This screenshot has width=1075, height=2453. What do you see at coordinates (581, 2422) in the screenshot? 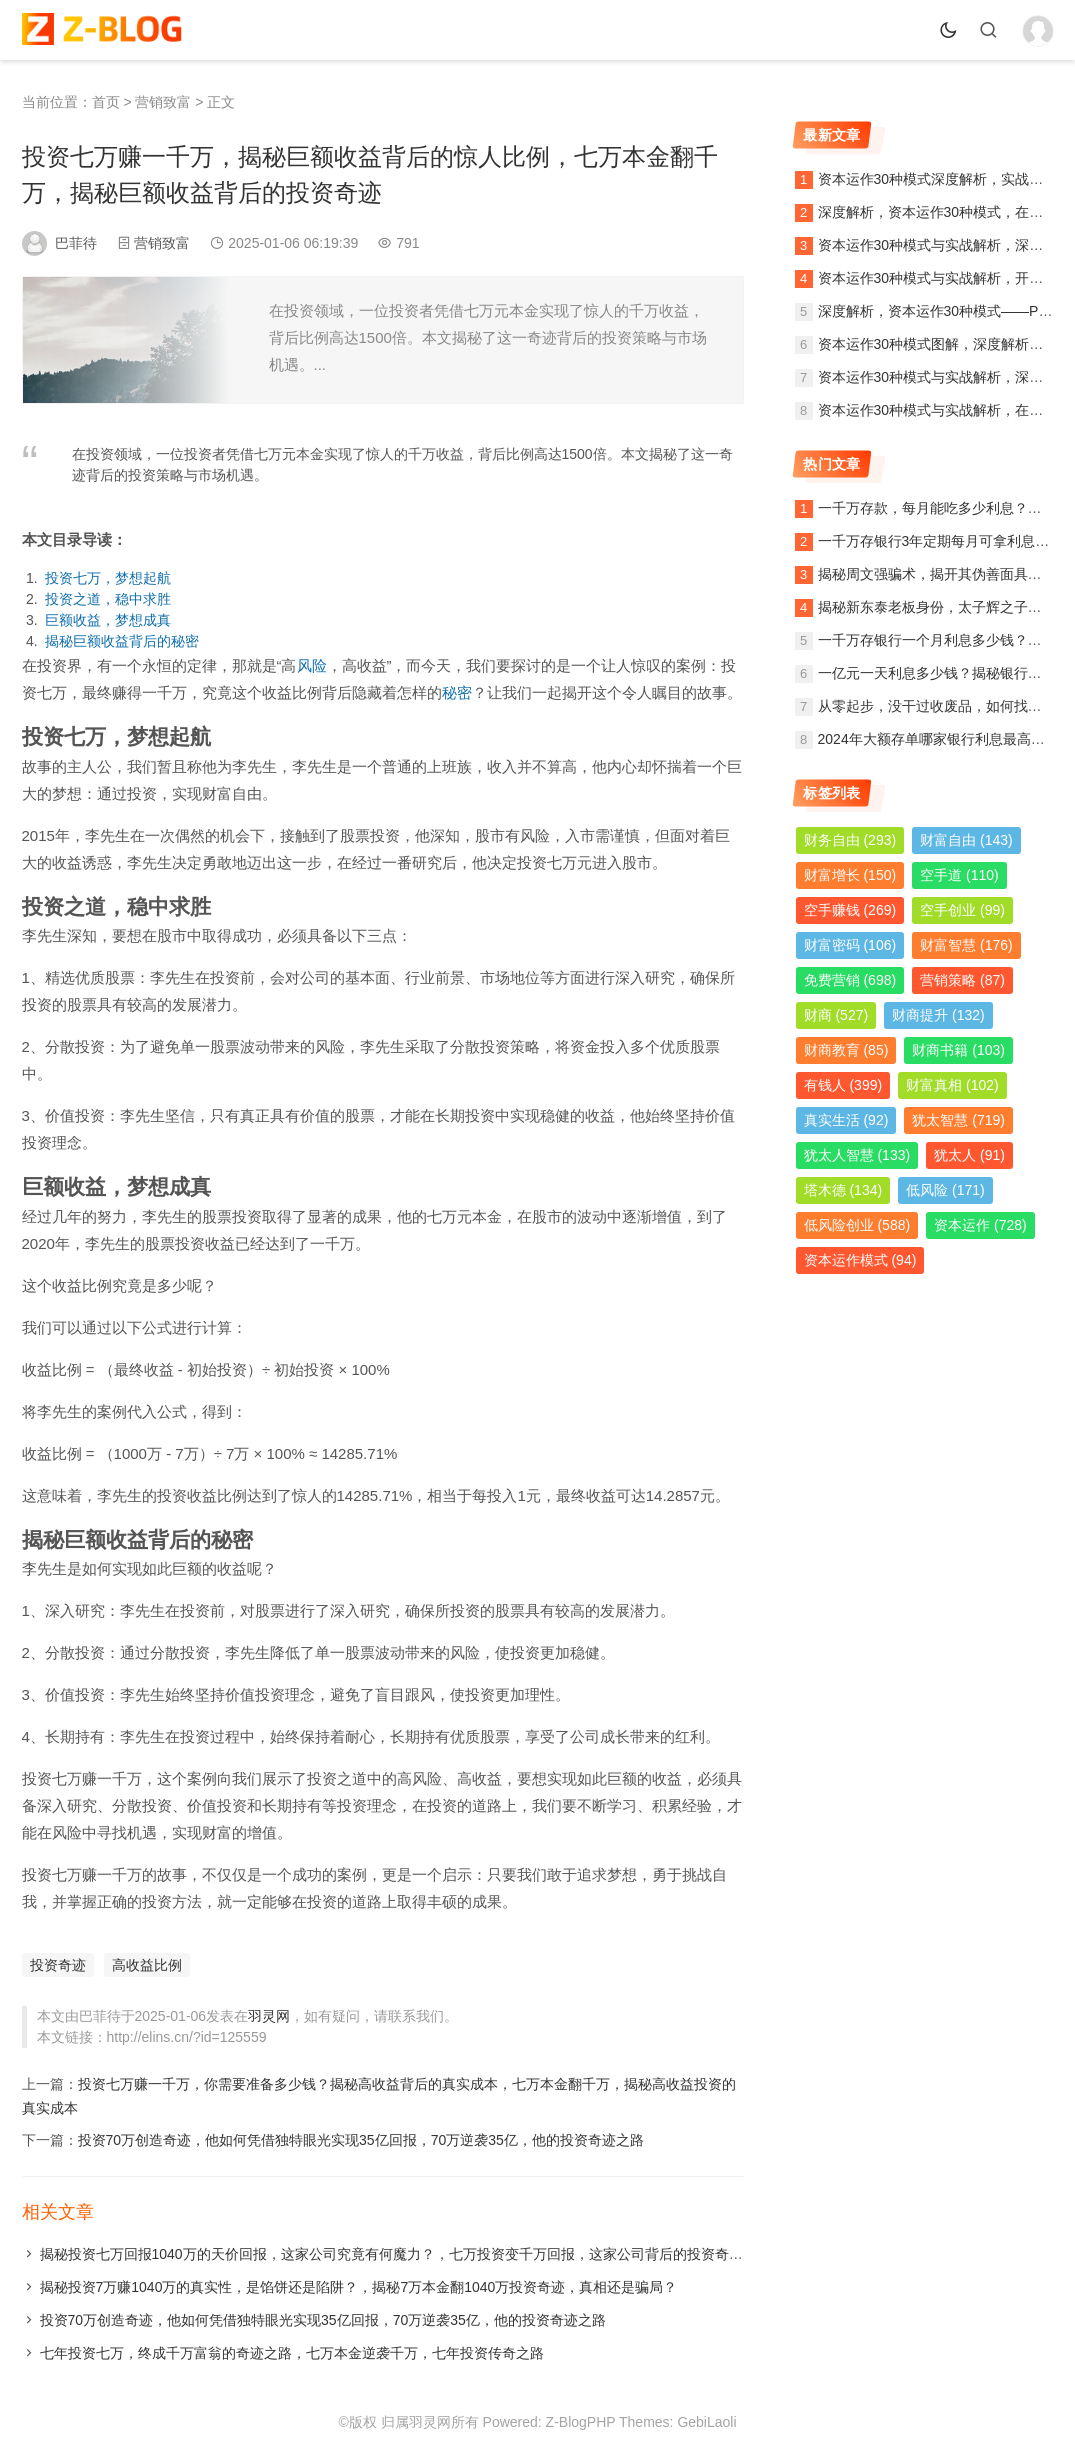
I see `Z-BlogPHP` at bounding box center [581, 2422].